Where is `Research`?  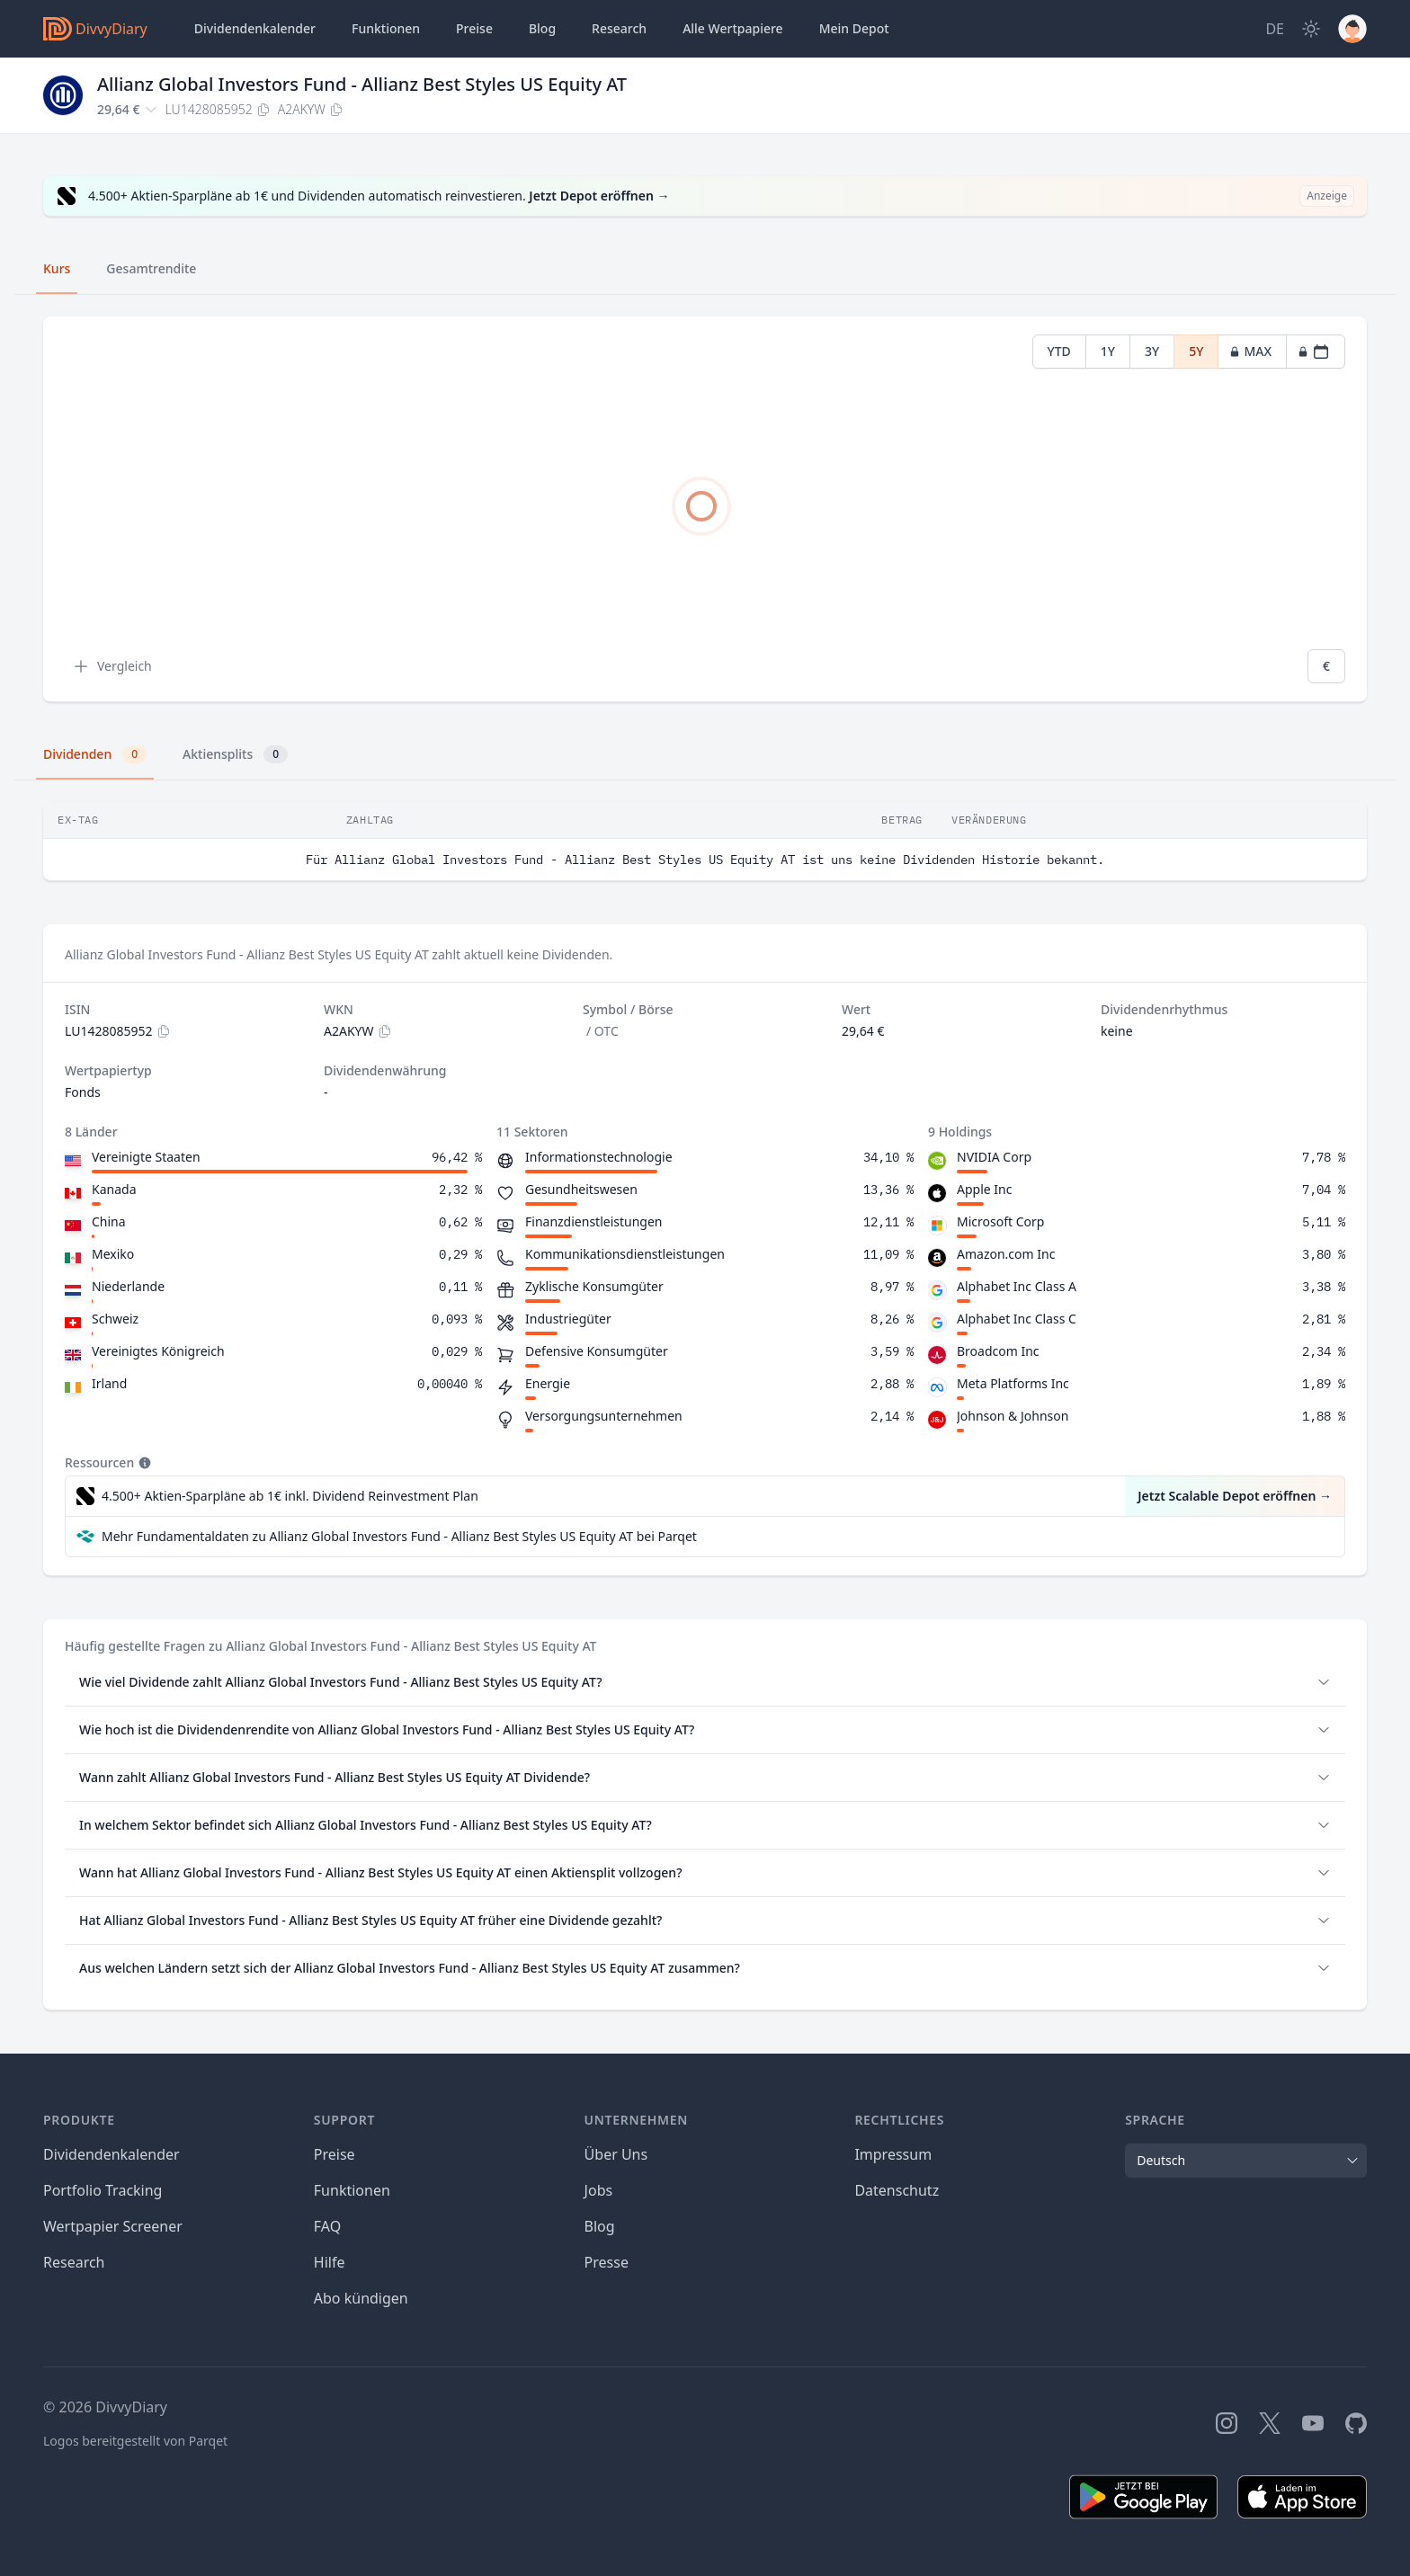
Research is located at coordinates (74, 2262).